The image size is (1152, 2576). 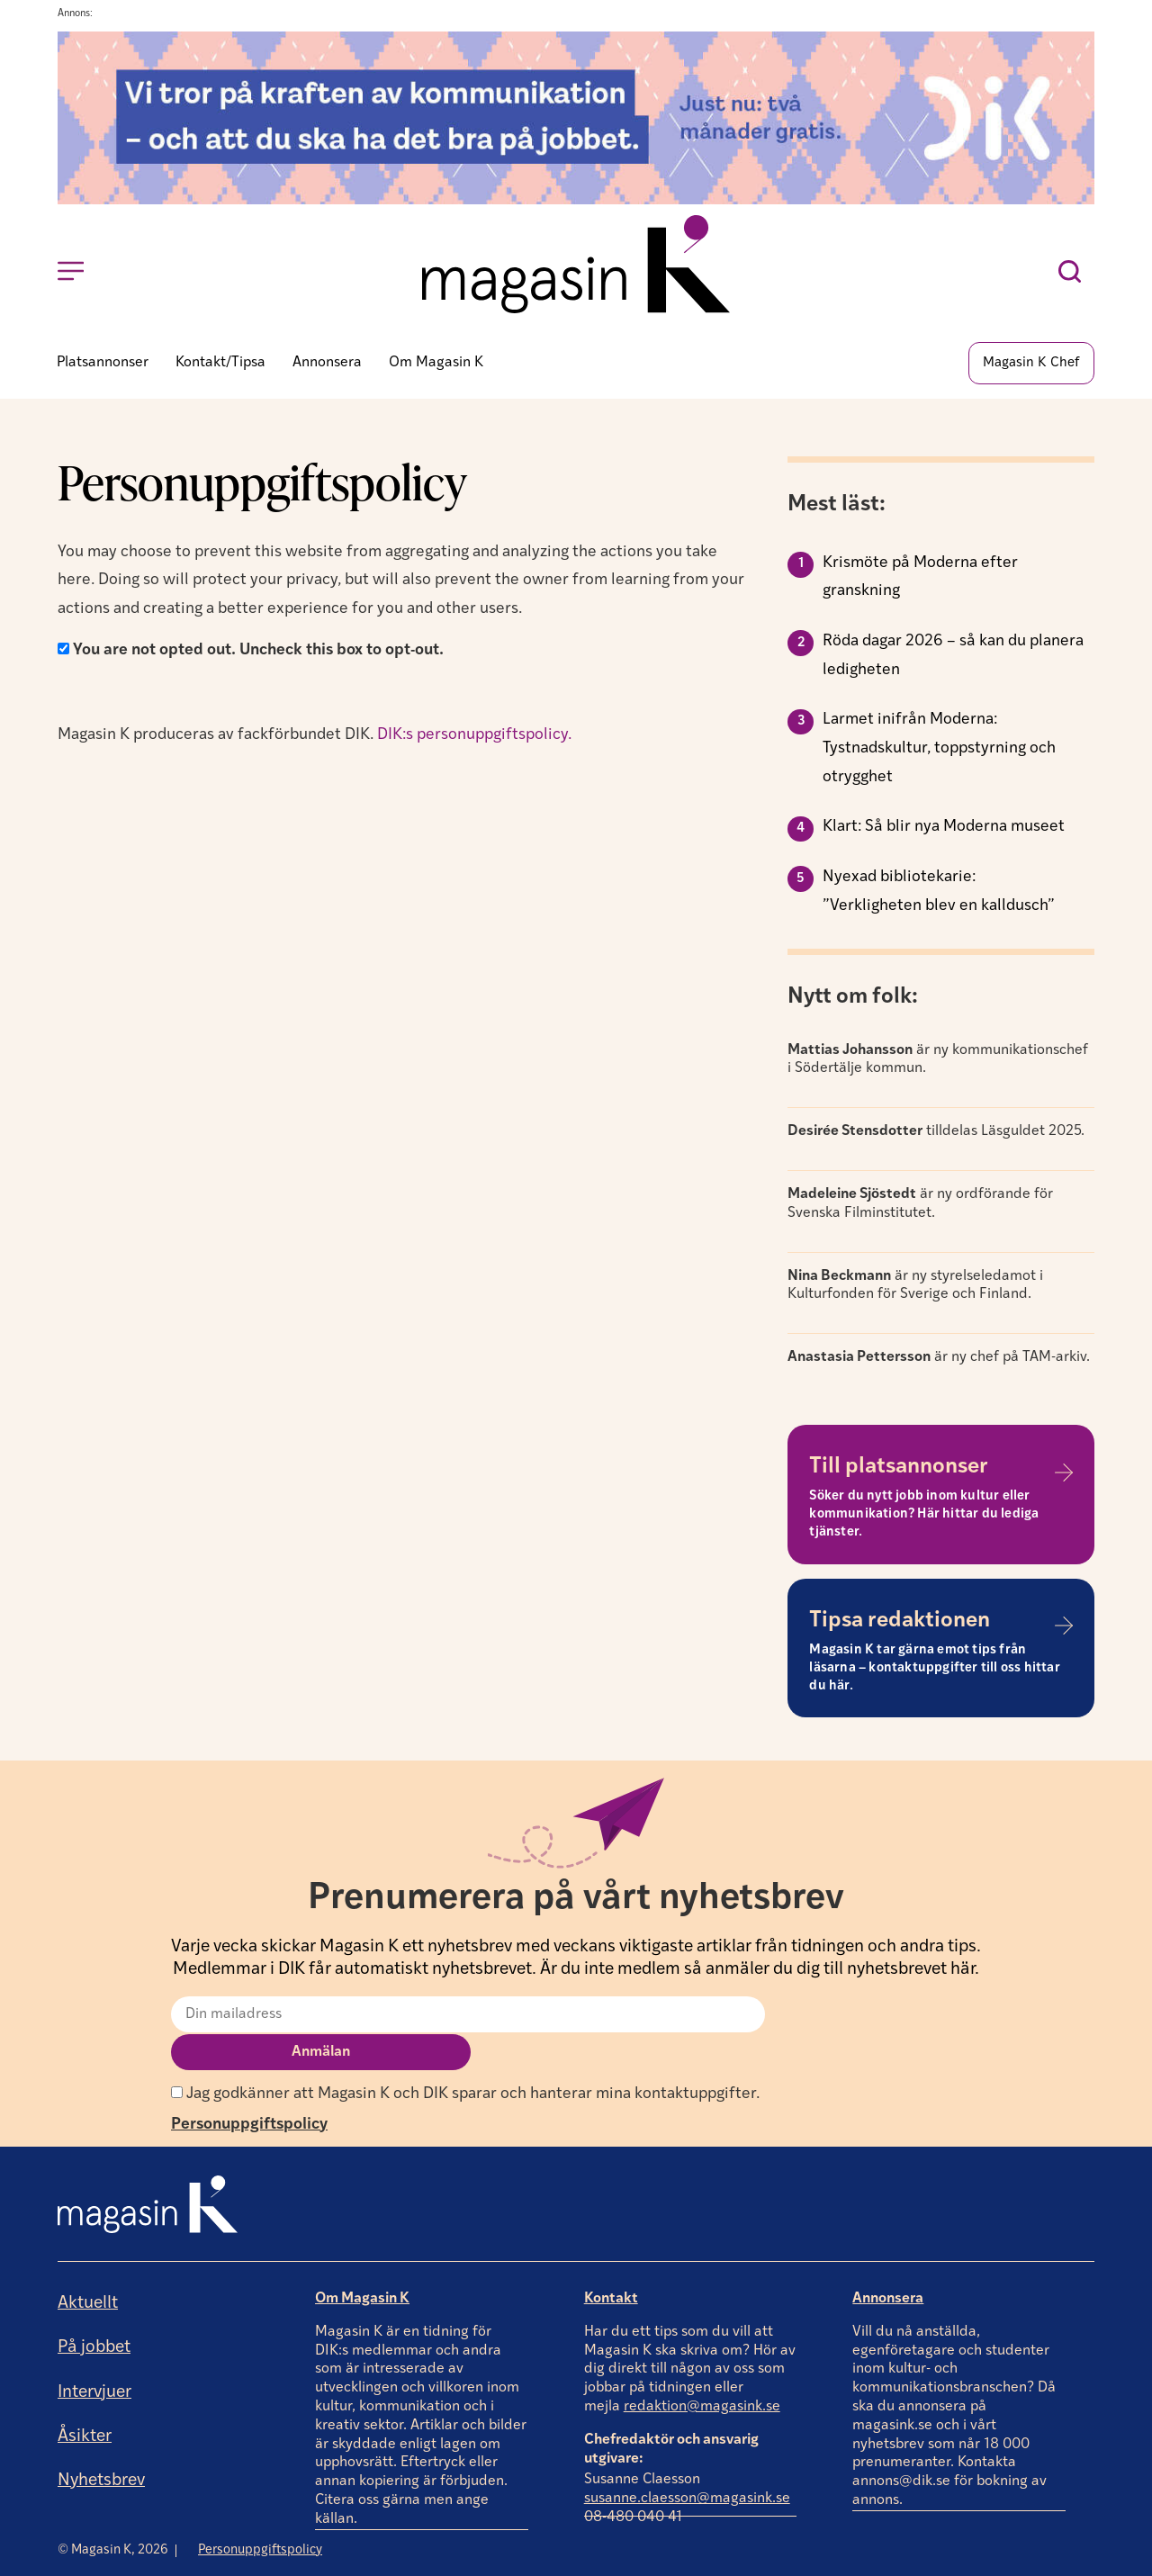 What do you see at coordinates (887, 2263) in the screenshot?
I see `Annonsera` at bounding box center [887, 2263].